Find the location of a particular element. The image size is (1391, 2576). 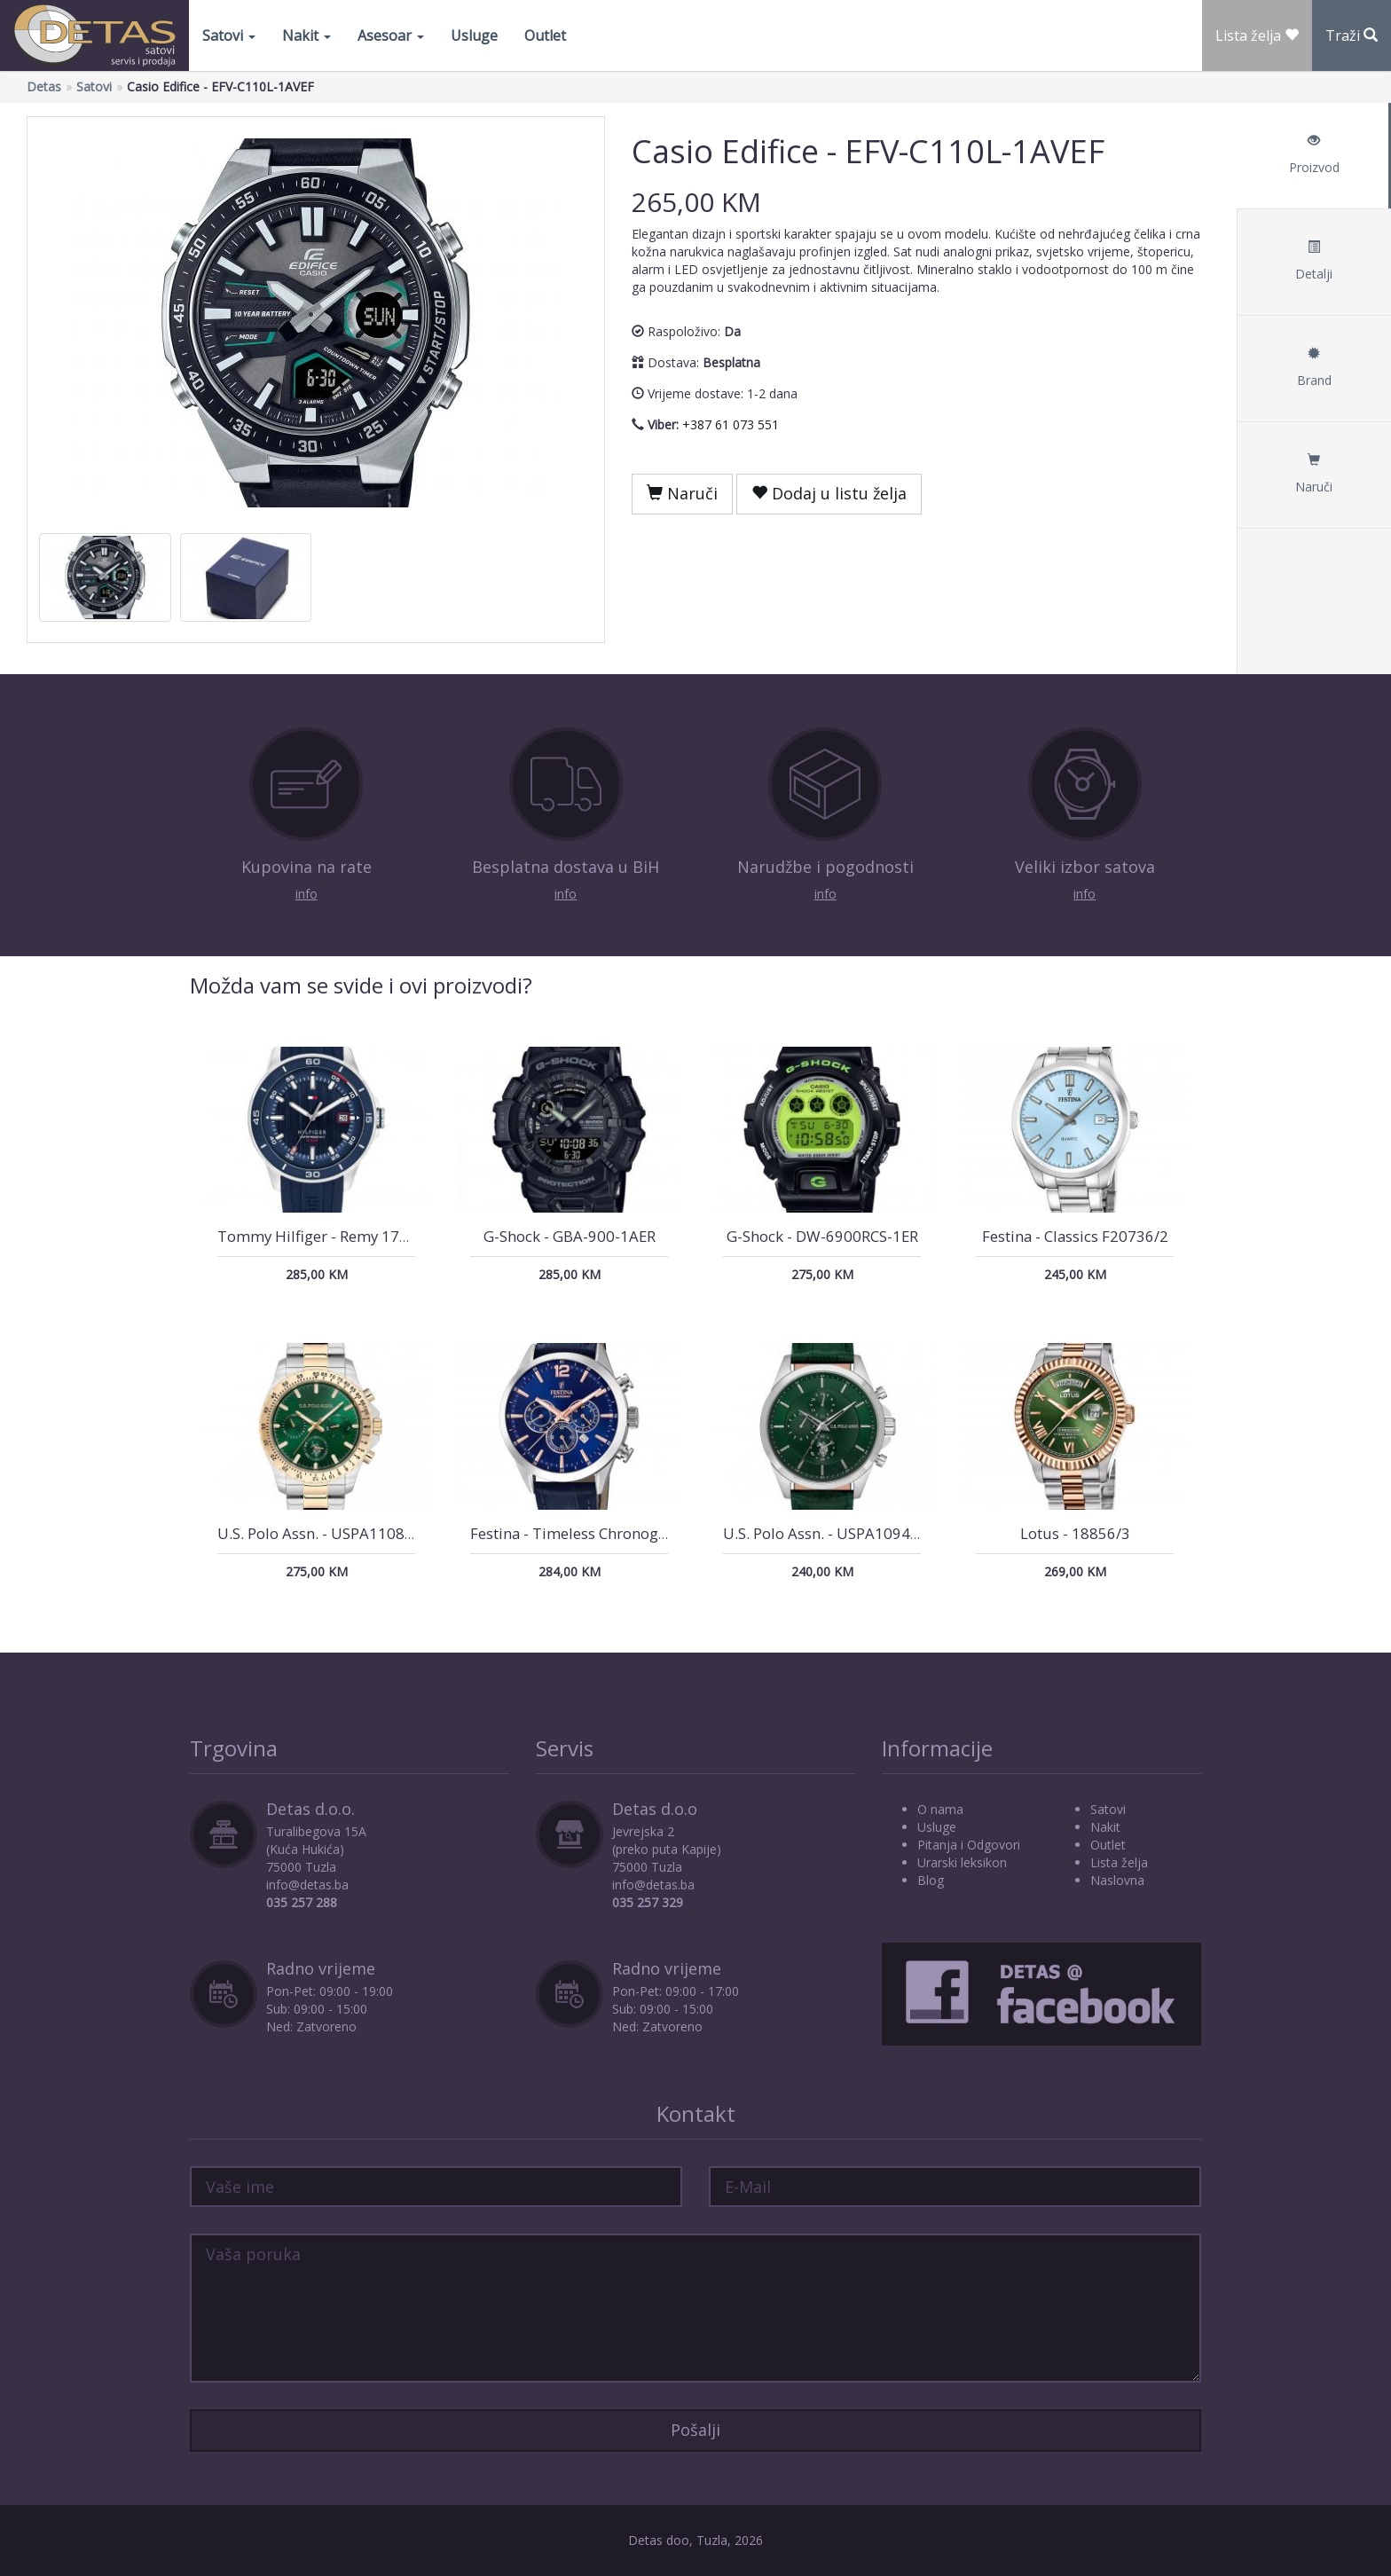

Dodaj u listu želja is located at coordinates (829, 493).